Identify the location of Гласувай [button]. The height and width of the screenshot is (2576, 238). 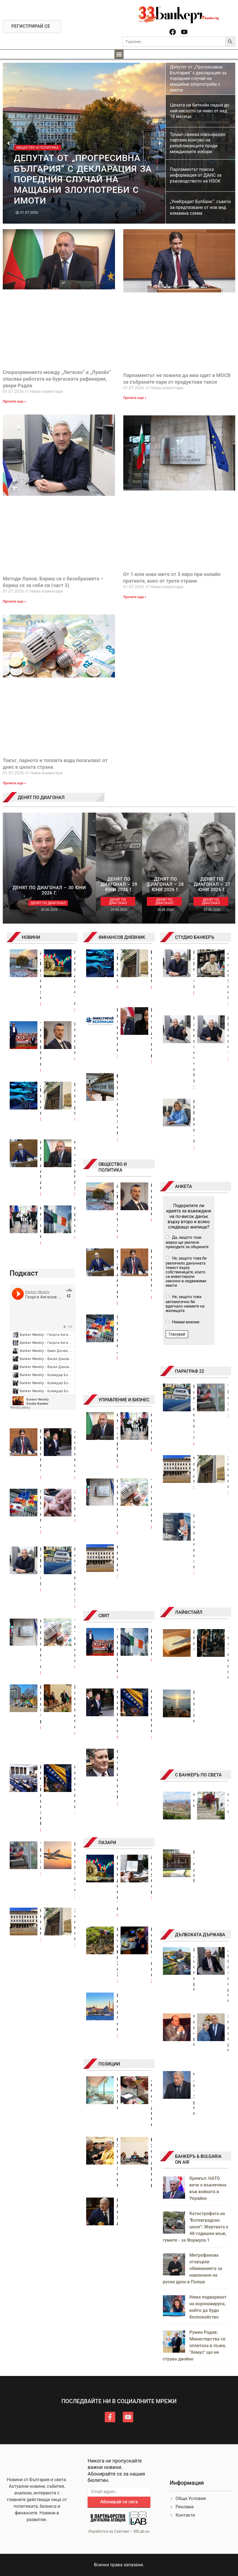
(177, 1334).